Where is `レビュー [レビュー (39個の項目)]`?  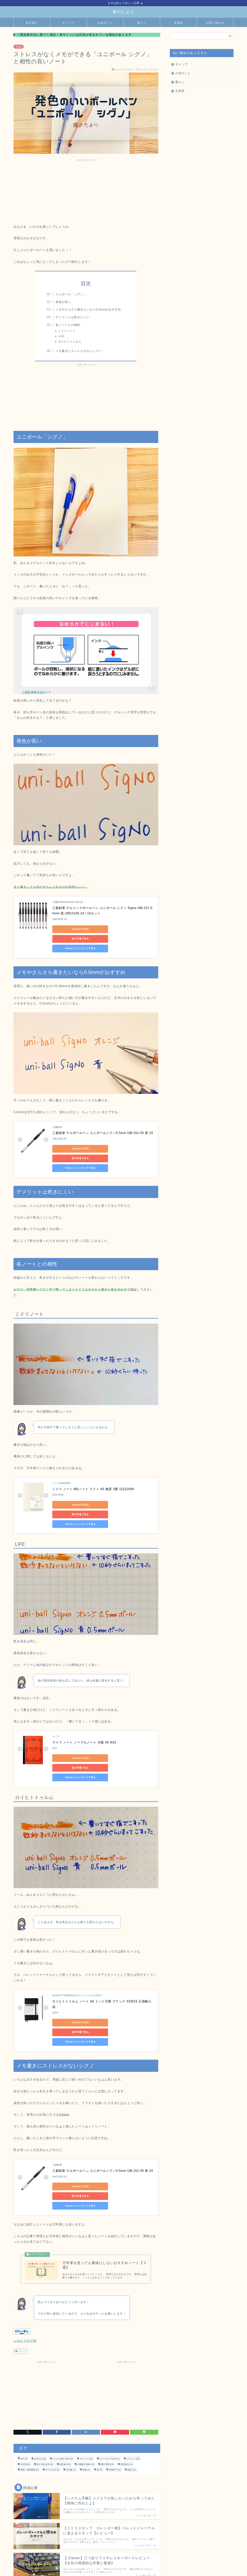
レビュー [レビュー (39個の項目)] is located at coordinates (133, 2401).